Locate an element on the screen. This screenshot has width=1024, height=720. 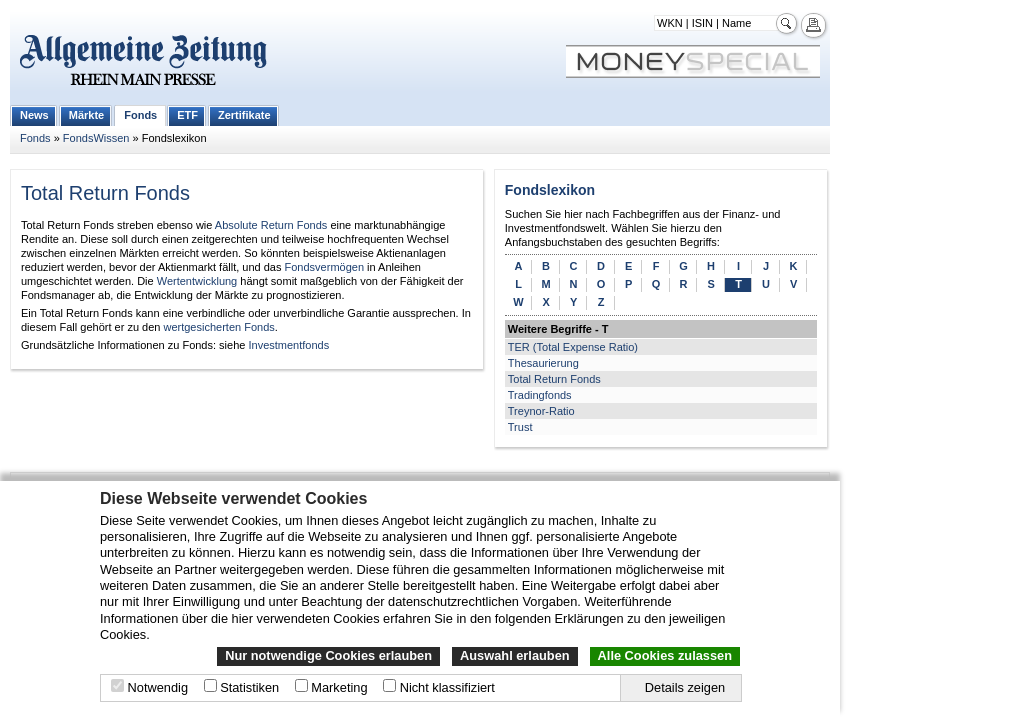
Marketing is located at coordinates (339, 687).